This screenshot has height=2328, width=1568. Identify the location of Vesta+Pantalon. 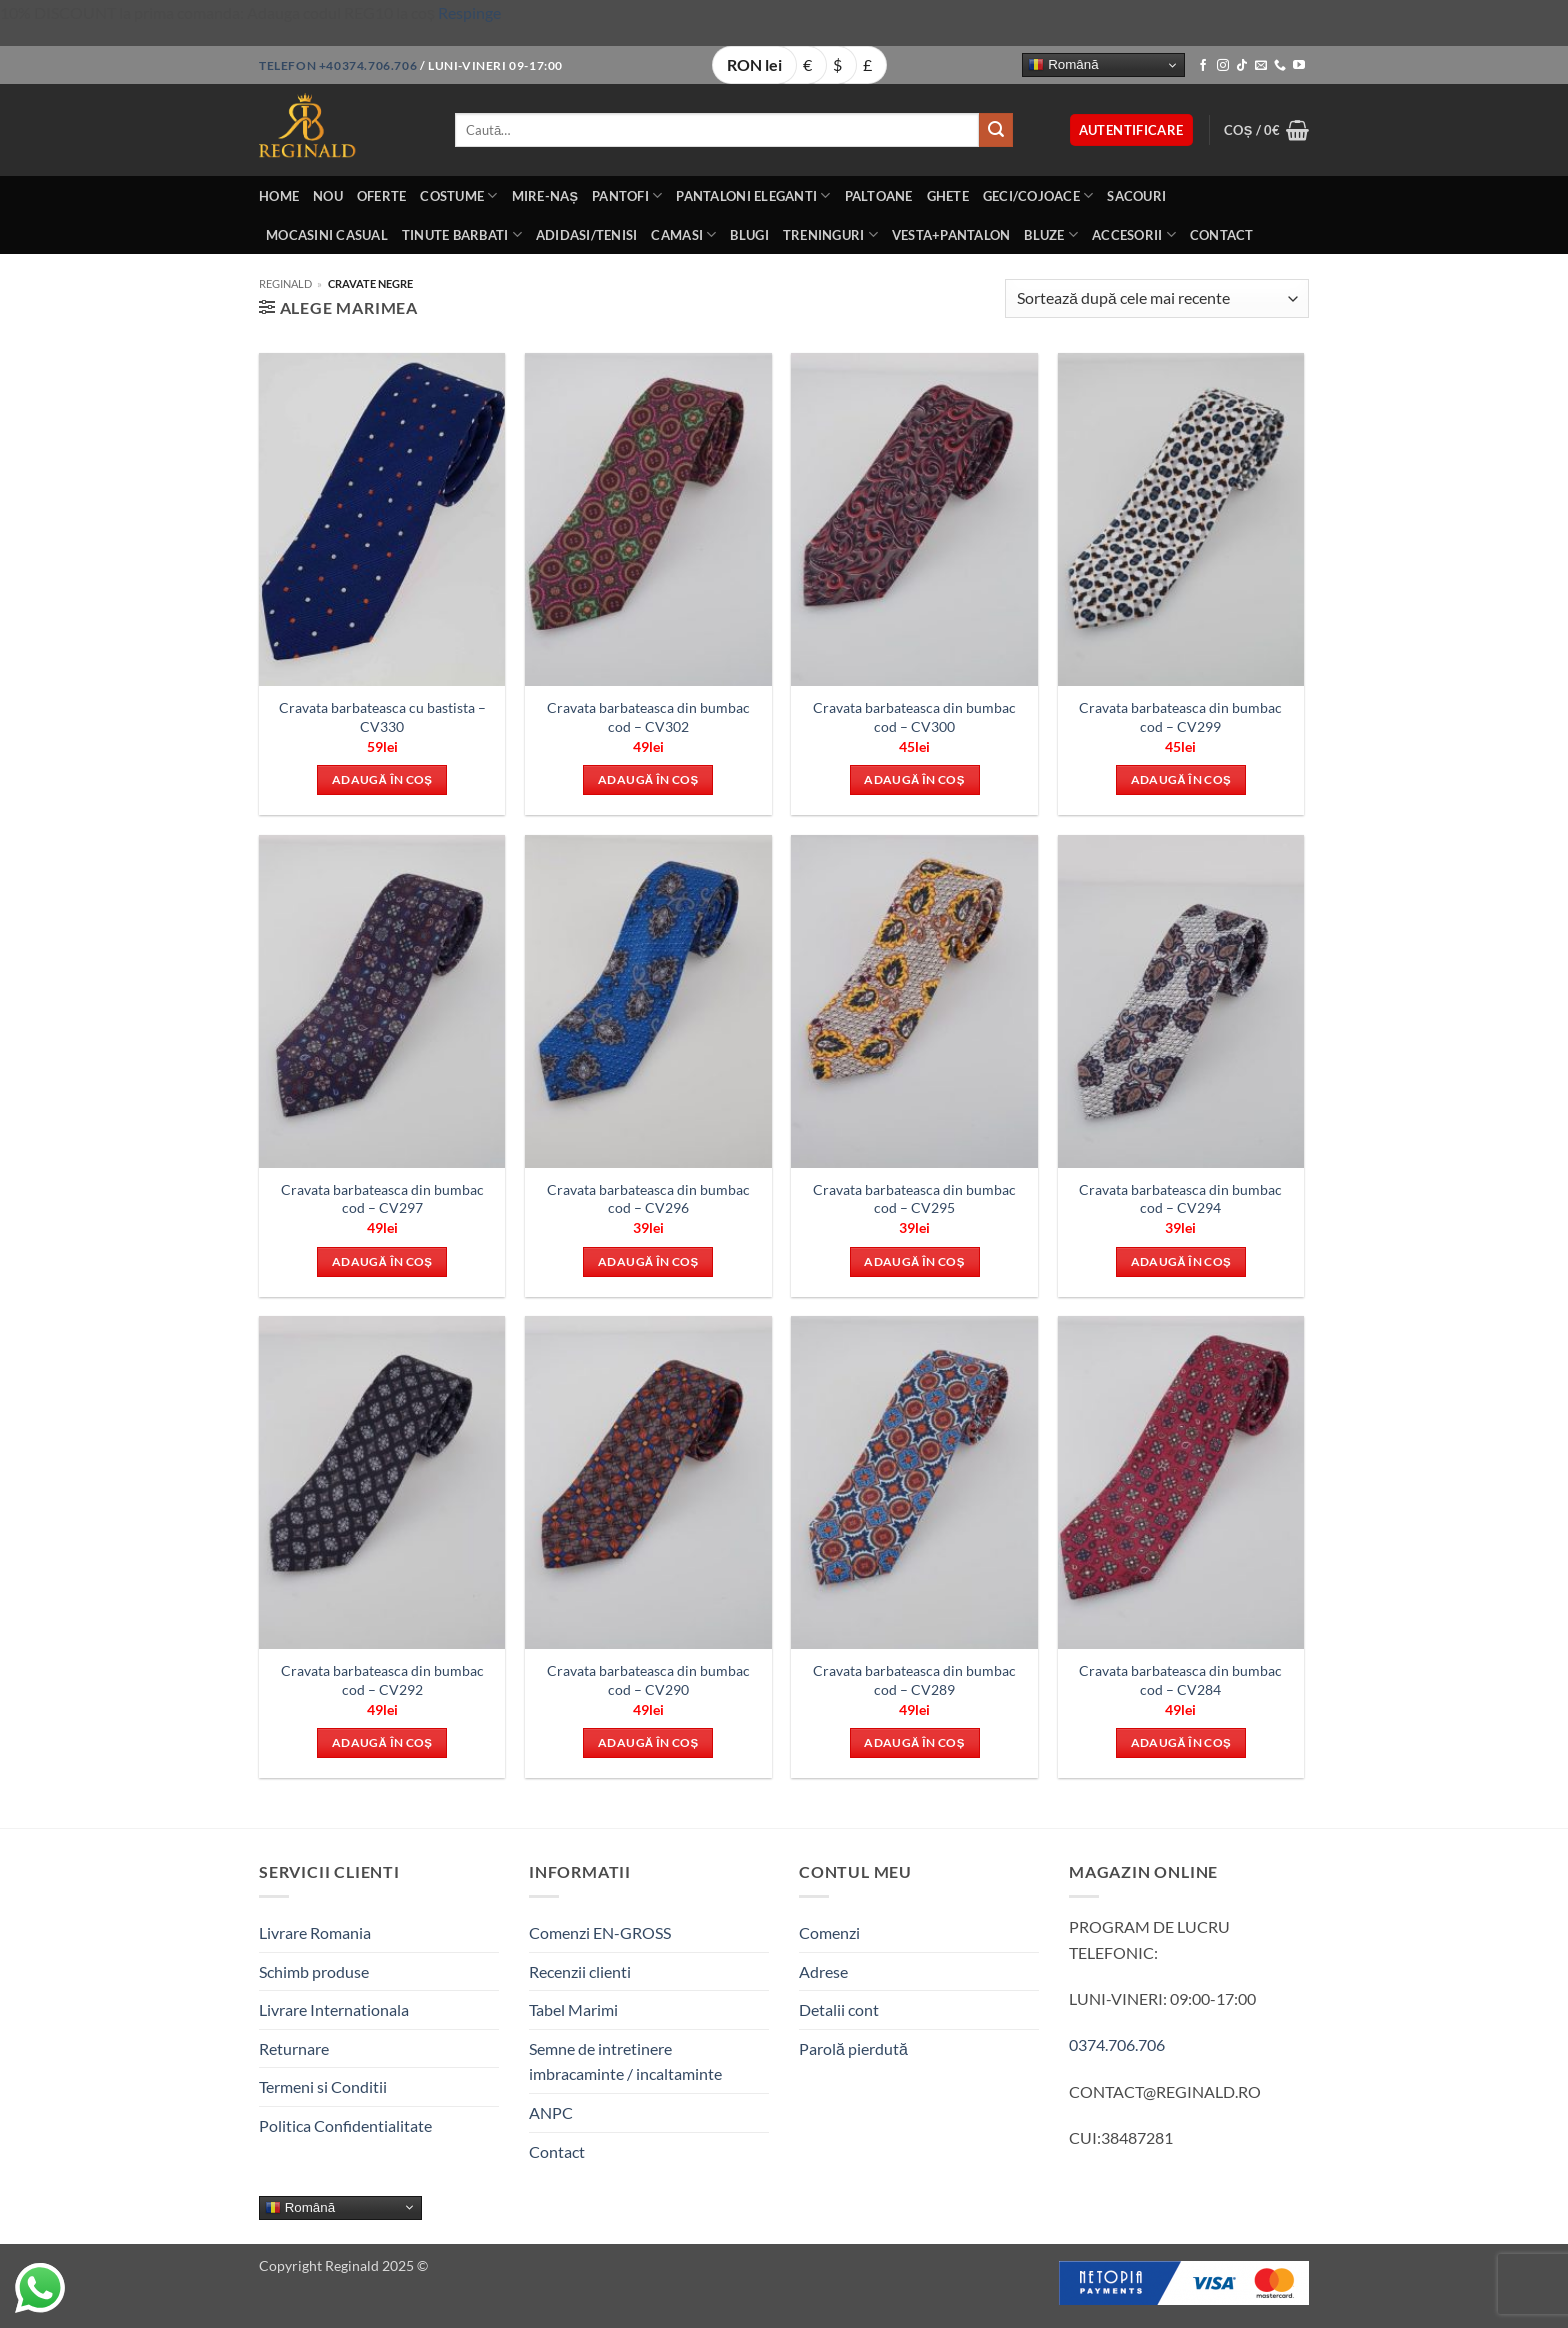
(951, 235).